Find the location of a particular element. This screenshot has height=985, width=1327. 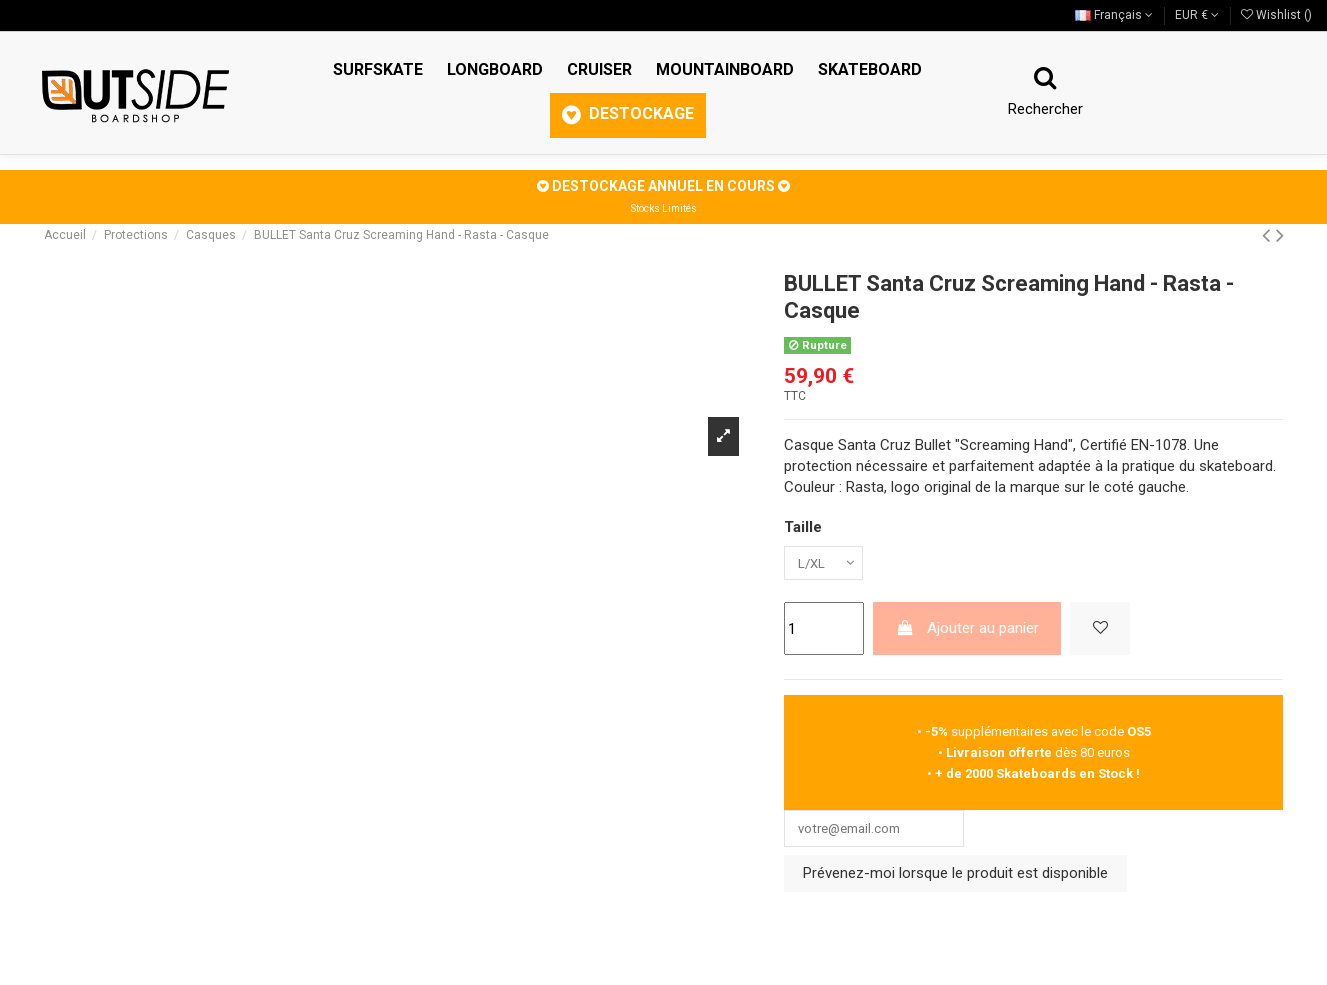

Français is located at coordinates (1114, 15).